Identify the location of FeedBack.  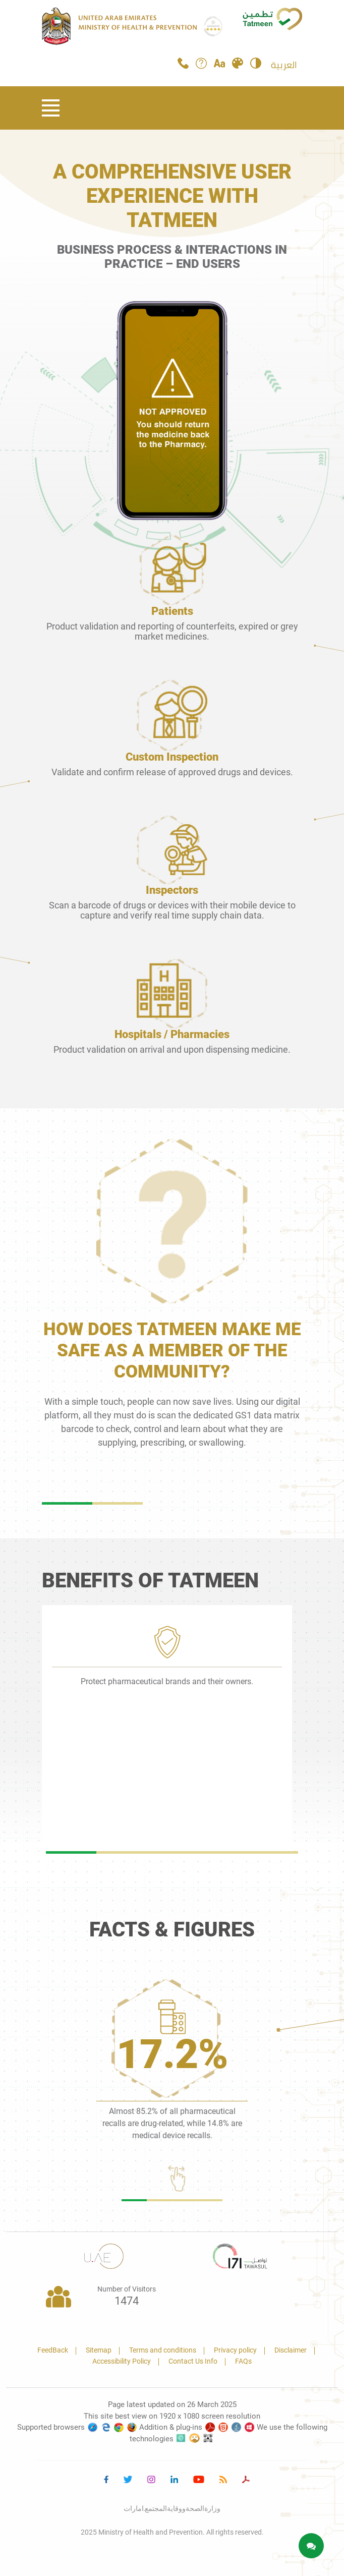
(52, 2350).